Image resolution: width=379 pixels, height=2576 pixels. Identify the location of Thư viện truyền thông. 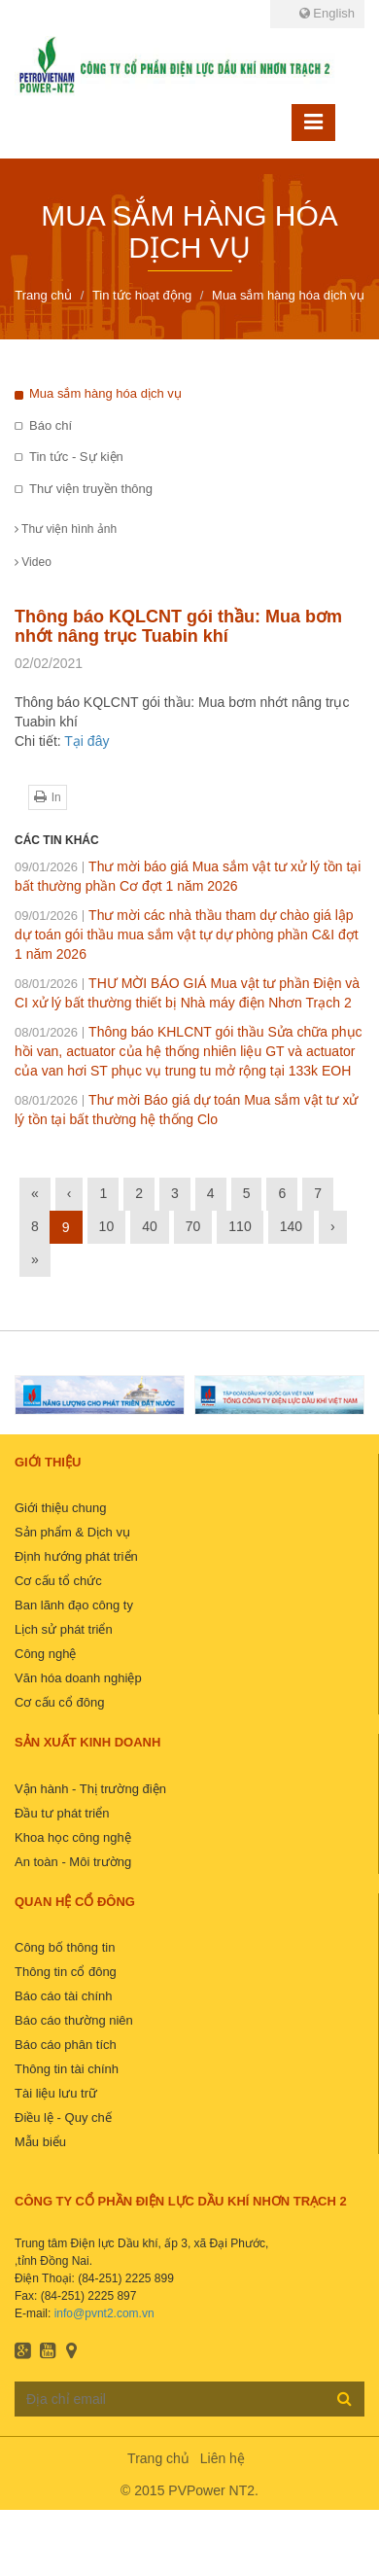
(91, 488).